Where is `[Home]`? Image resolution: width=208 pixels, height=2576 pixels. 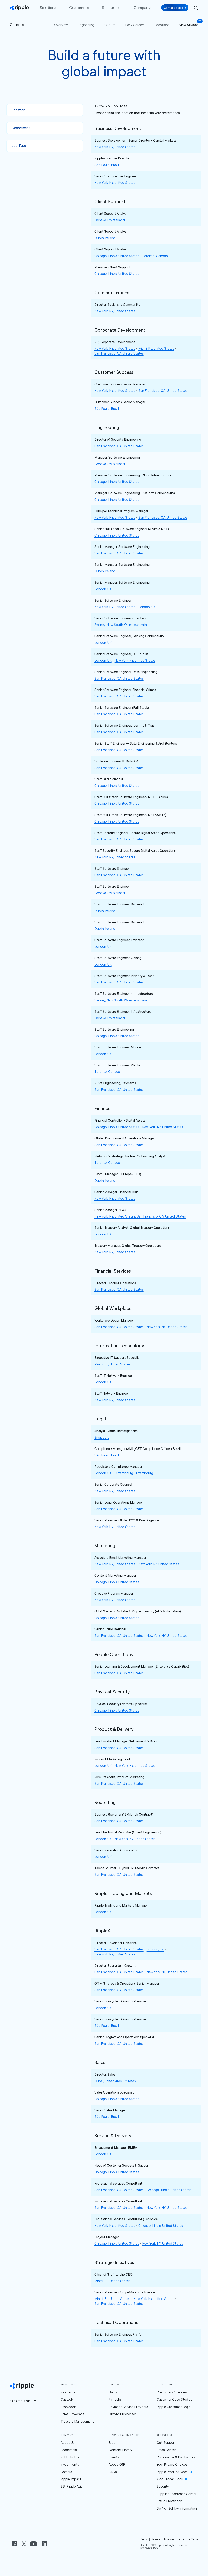 [Home] is located at coordinates (19, 7).